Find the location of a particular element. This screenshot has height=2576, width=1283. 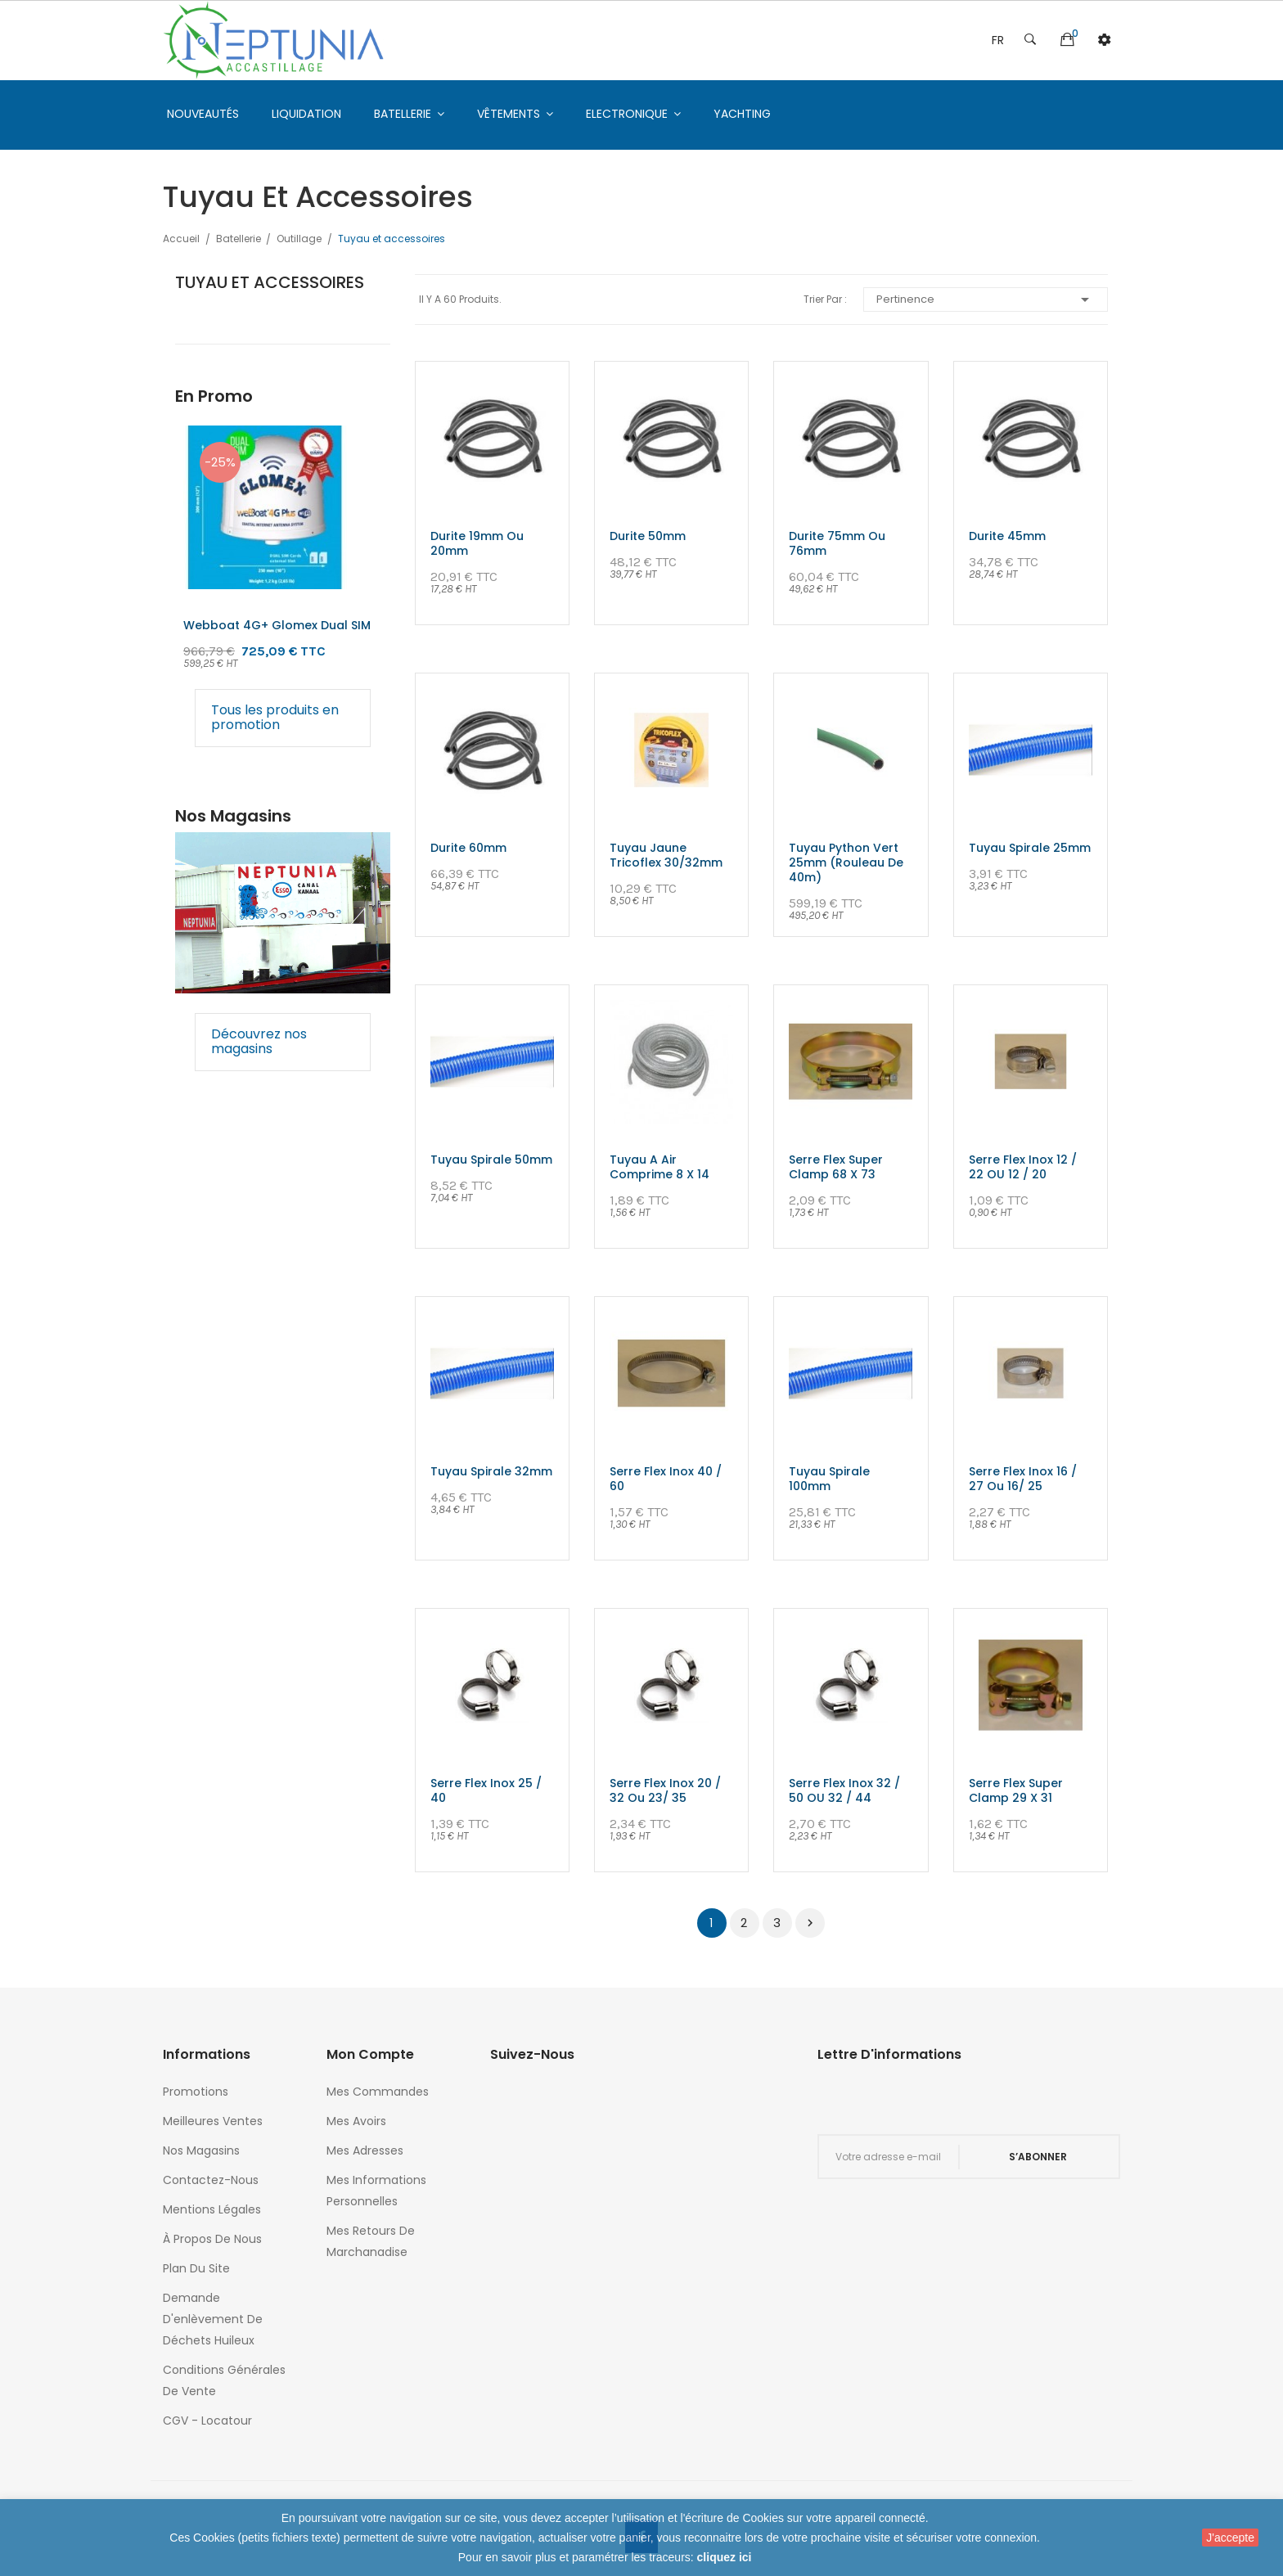

Durite 60mm is located at coordinates (468, 847).